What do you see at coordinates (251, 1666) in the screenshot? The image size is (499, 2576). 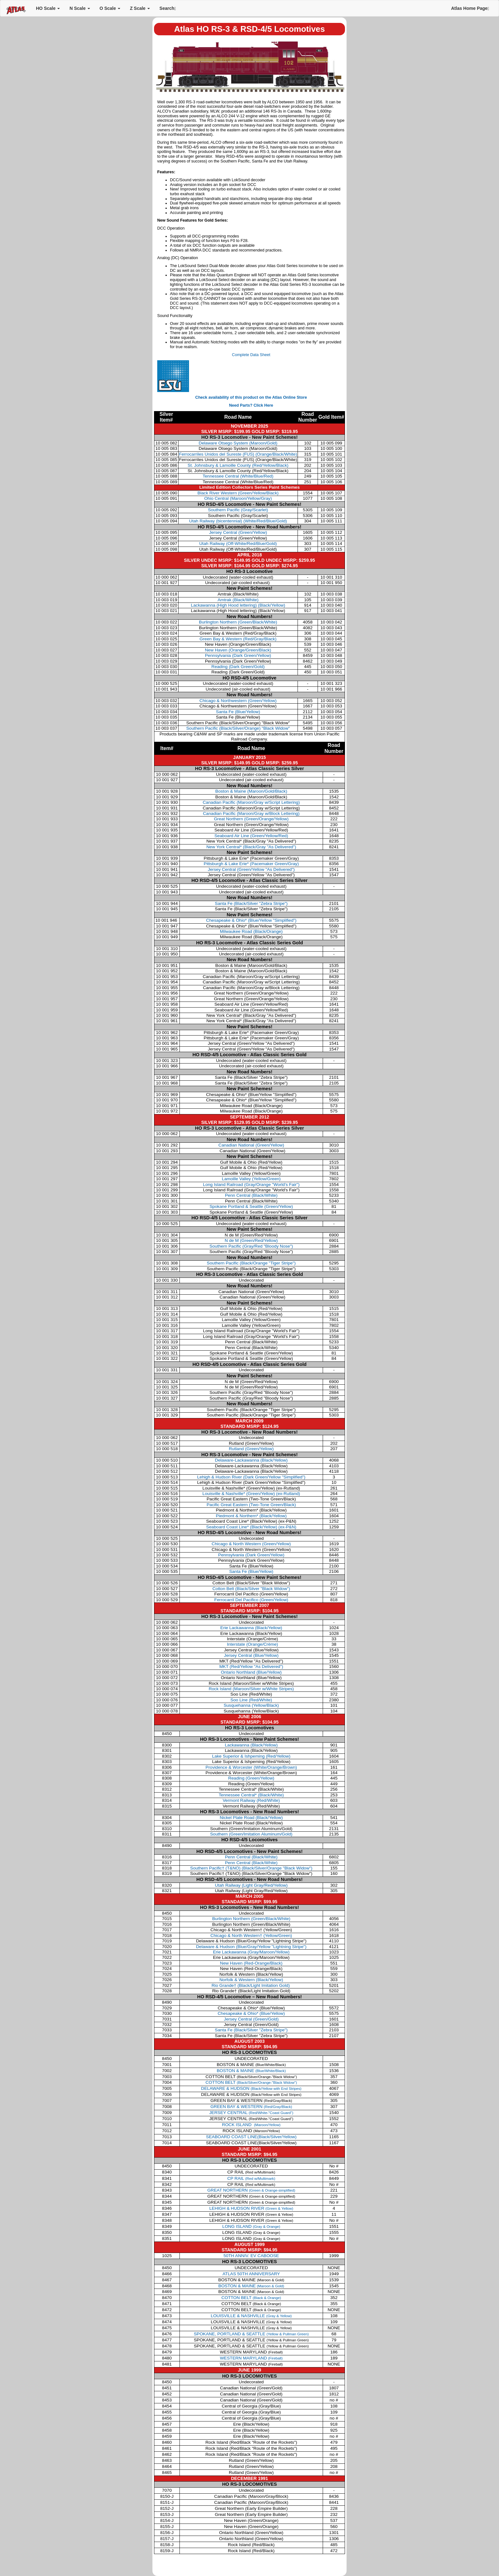 I see `MKT (Red/Yellow "As Delivered")` at bounding box center [251, 1666].